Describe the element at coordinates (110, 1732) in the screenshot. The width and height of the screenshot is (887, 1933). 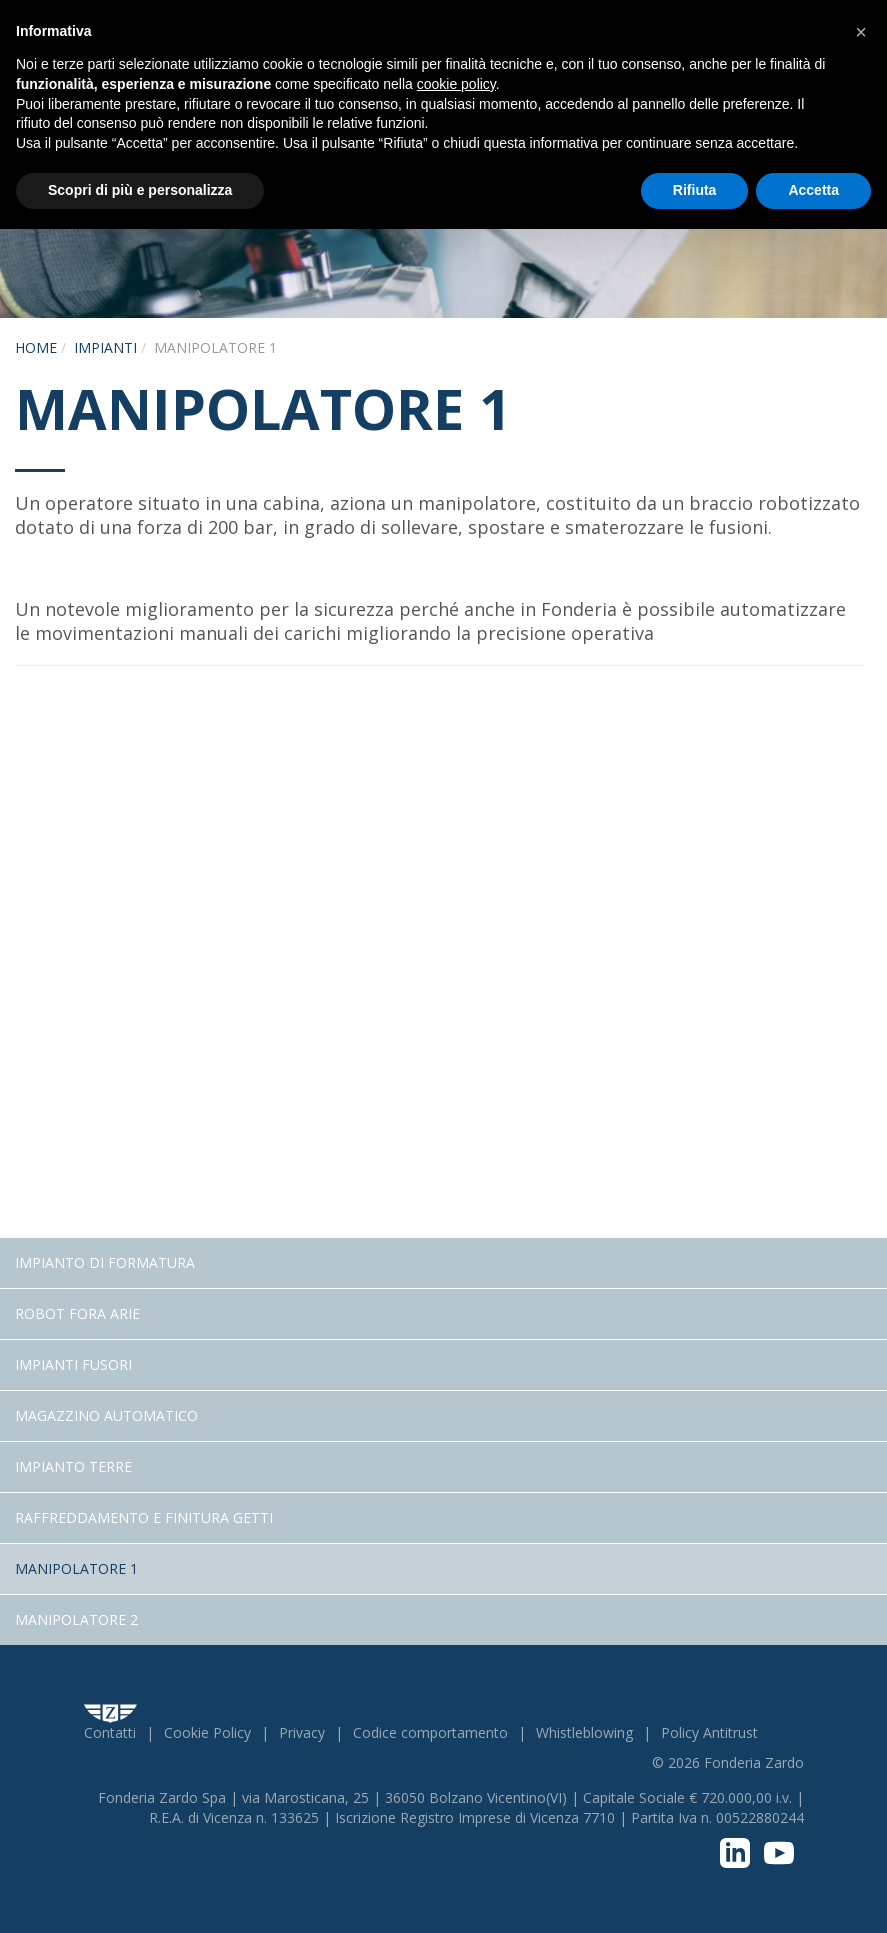
I see `Contatti` at that location.